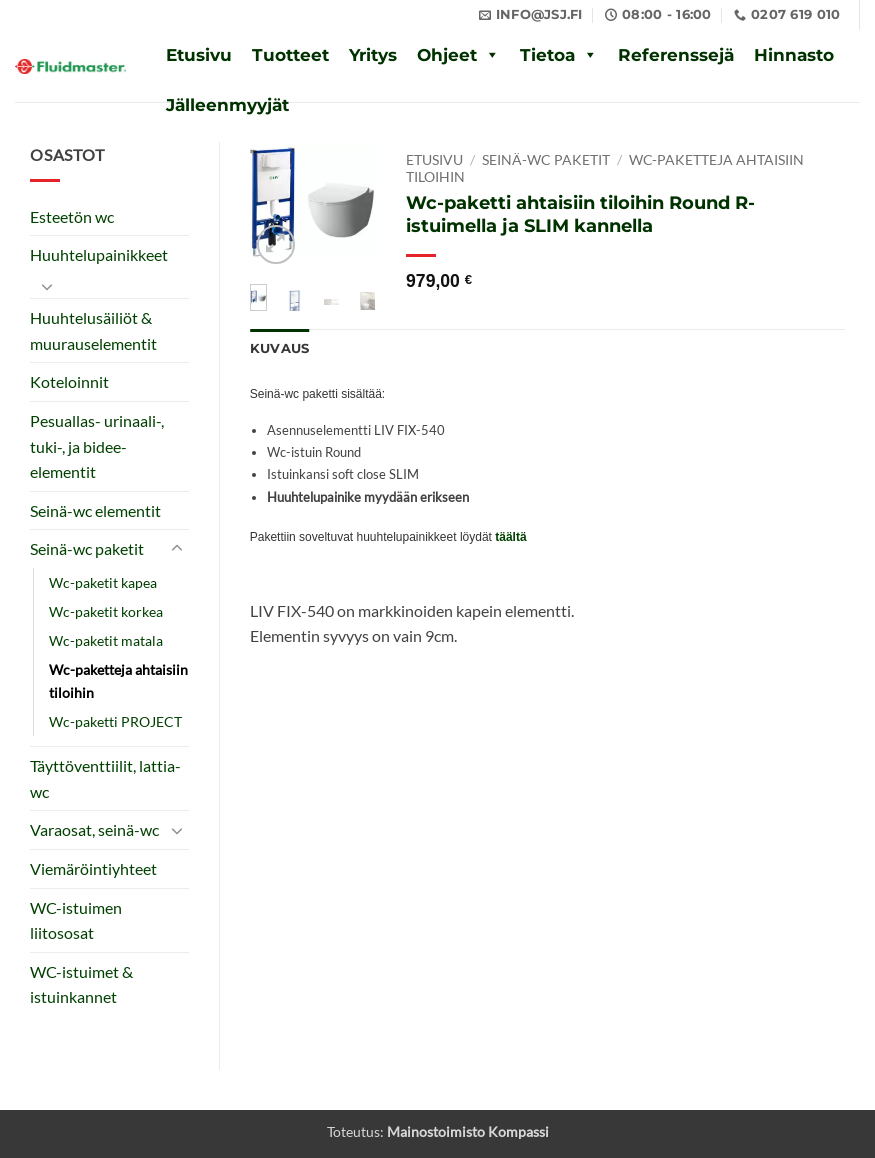  I want to click on Koteloinnit, so click(69, 381).